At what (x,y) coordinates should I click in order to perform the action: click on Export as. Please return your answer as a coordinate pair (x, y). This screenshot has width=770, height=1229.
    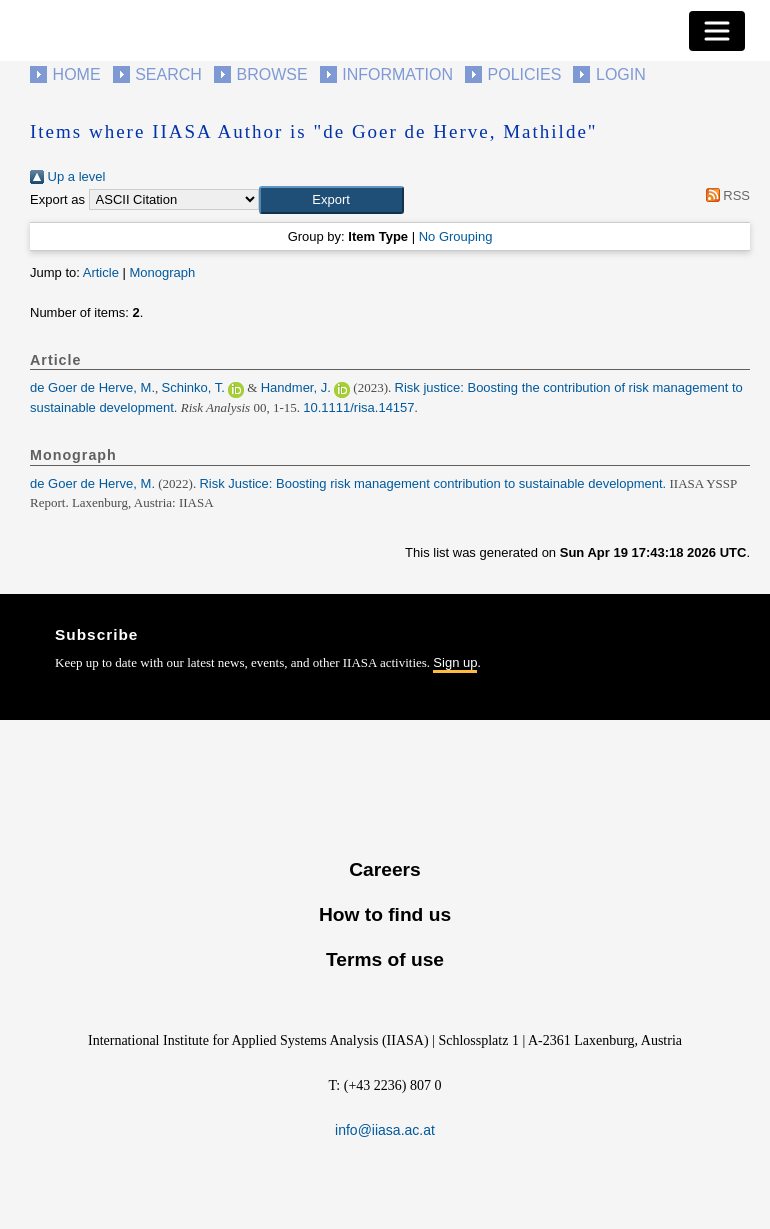
    Looking at the image, I should click on (57, 199).